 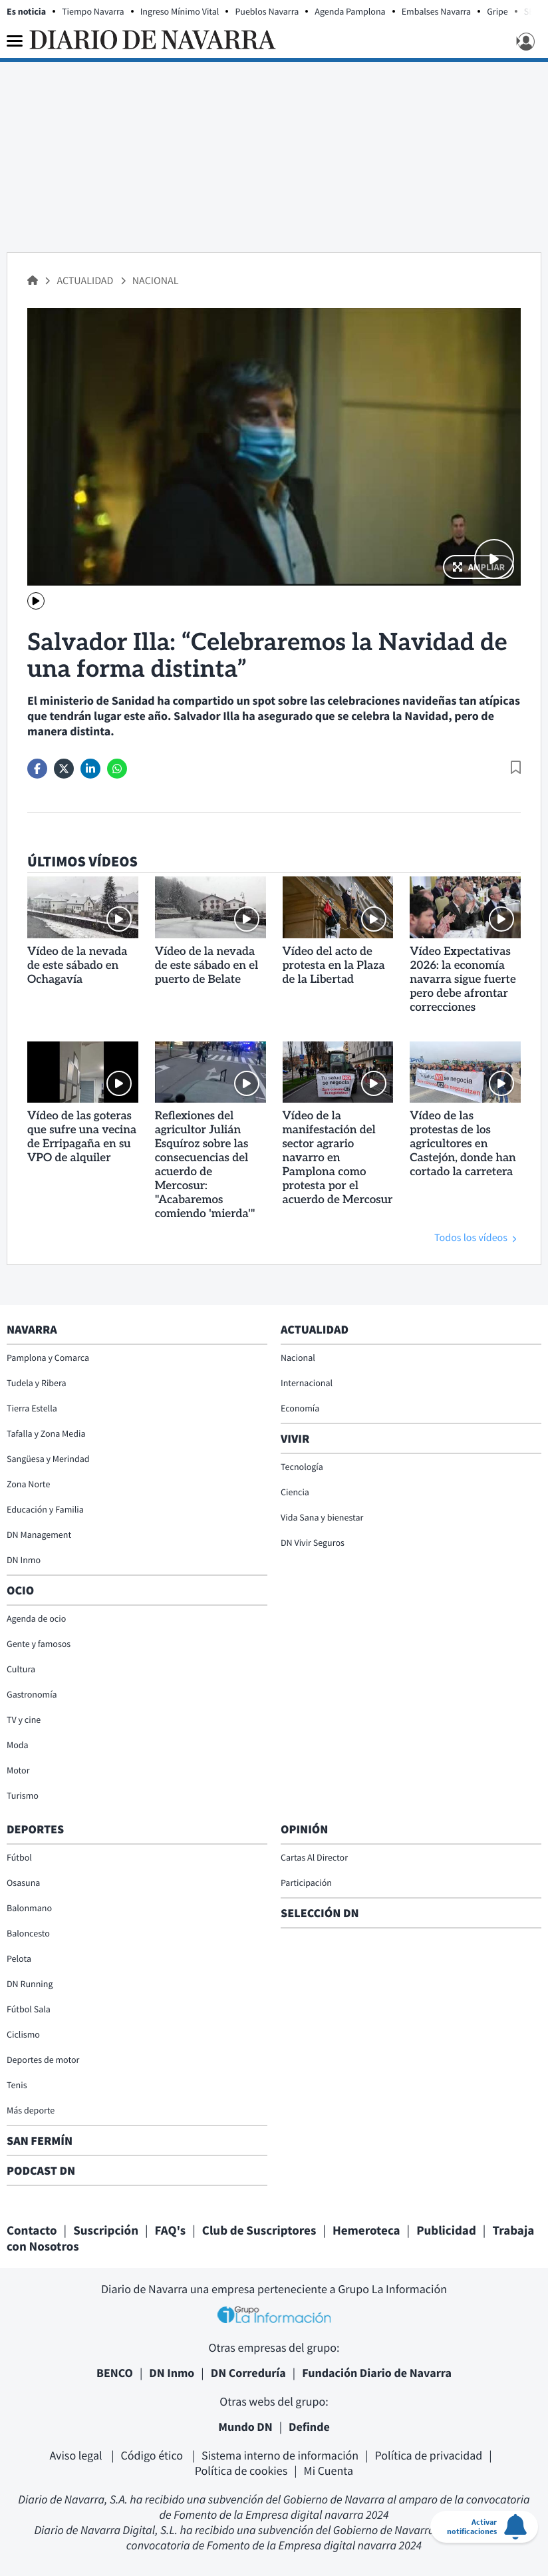 I want to click on Baloncesto, so click(x=28, y=1933).